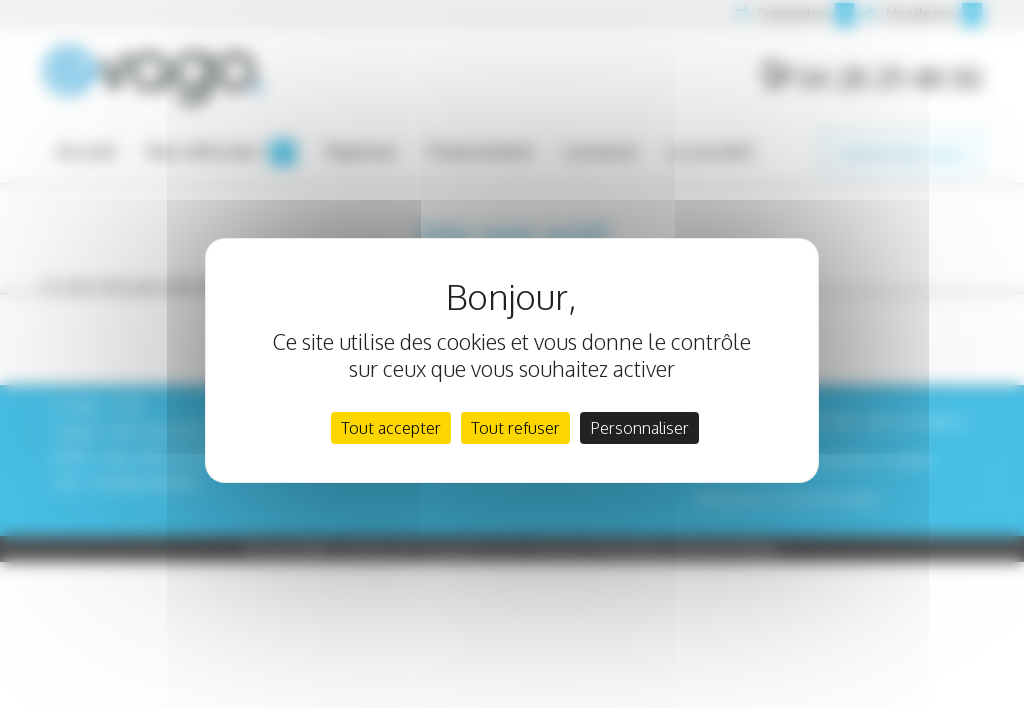 This screenshot has width=1024, height=720. I want to click on Tout accepter [Cookies : Tout accepter], so click(391, 428).